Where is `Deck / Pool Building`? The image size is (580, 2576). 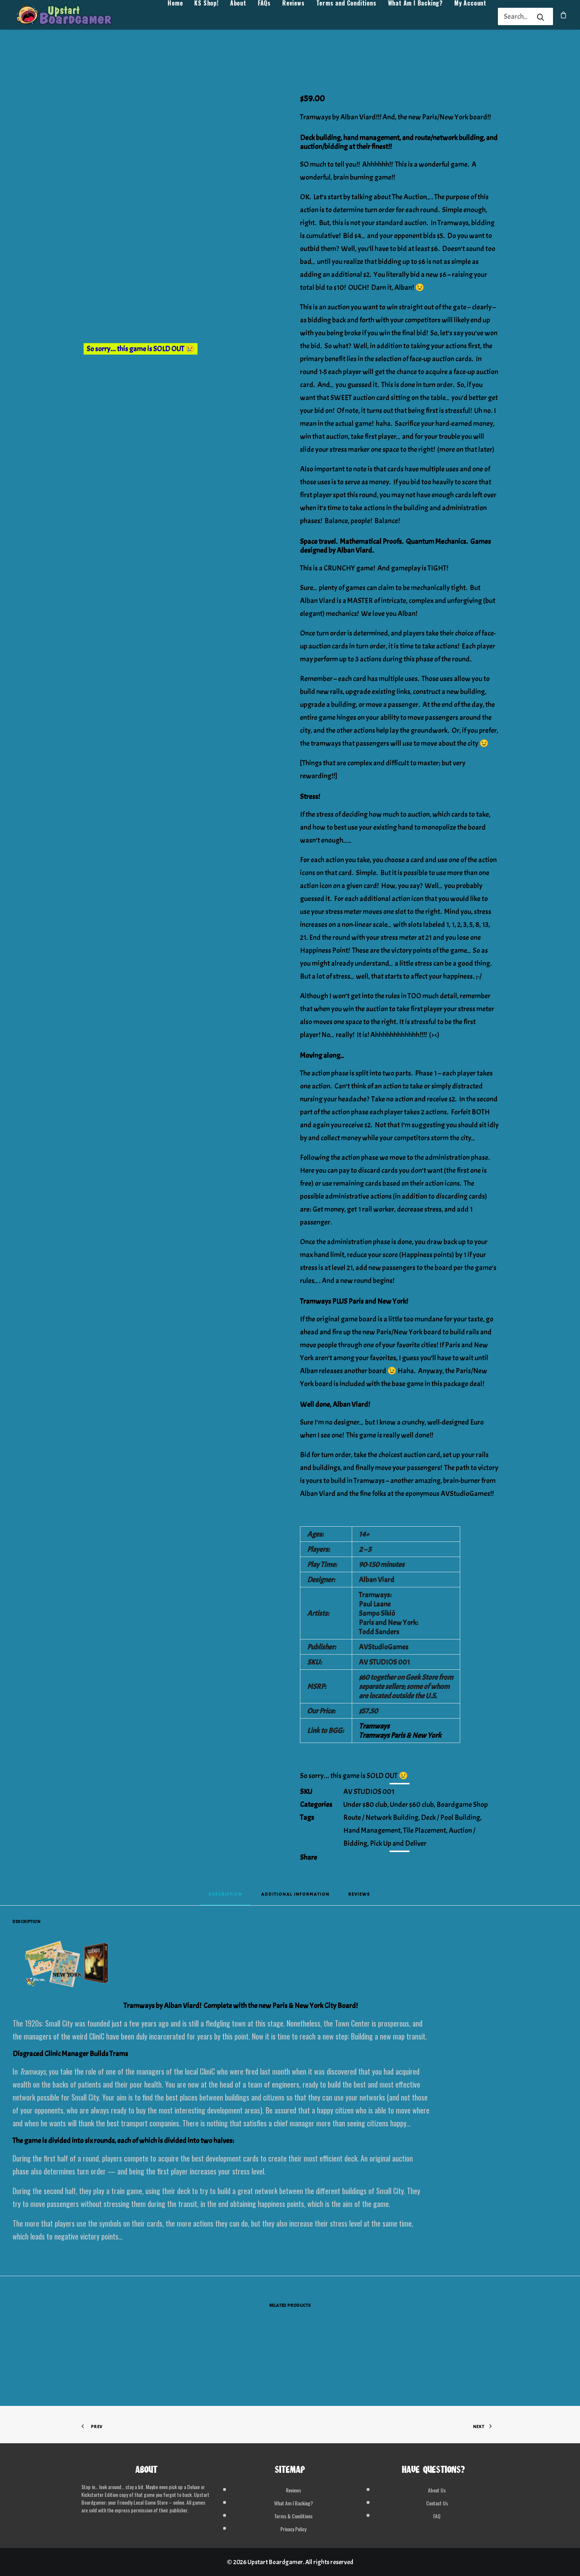
Deck / Pool Building is located at coordinates (450, 1817).